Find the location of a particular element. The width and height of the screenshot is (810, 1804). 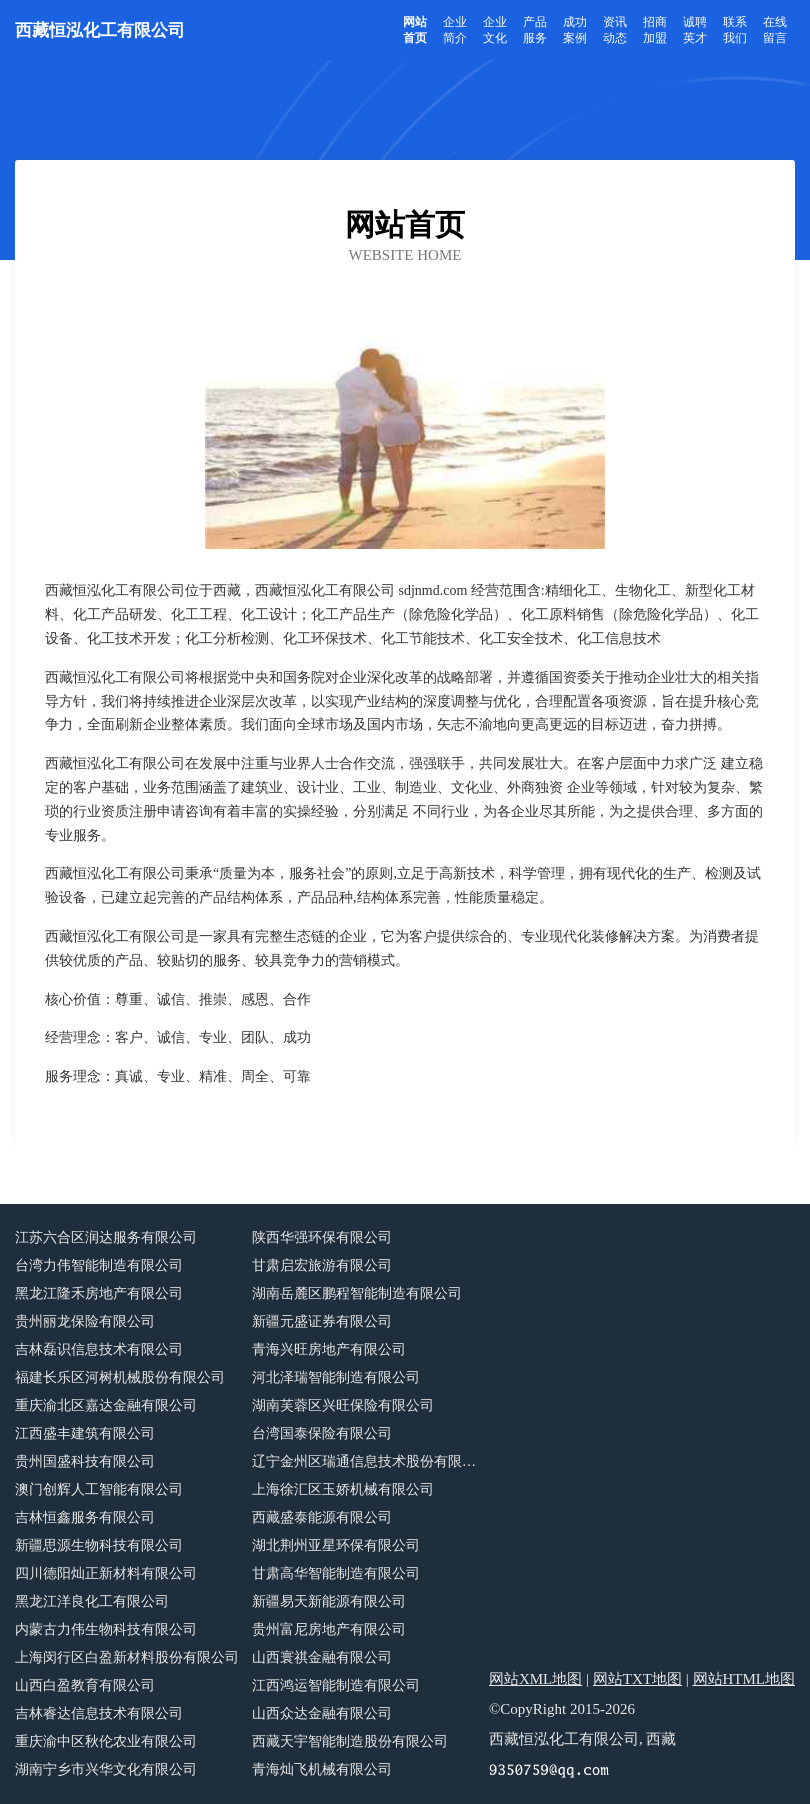

陕西华强环保有限公司 is located at coordinates (322, 1237).